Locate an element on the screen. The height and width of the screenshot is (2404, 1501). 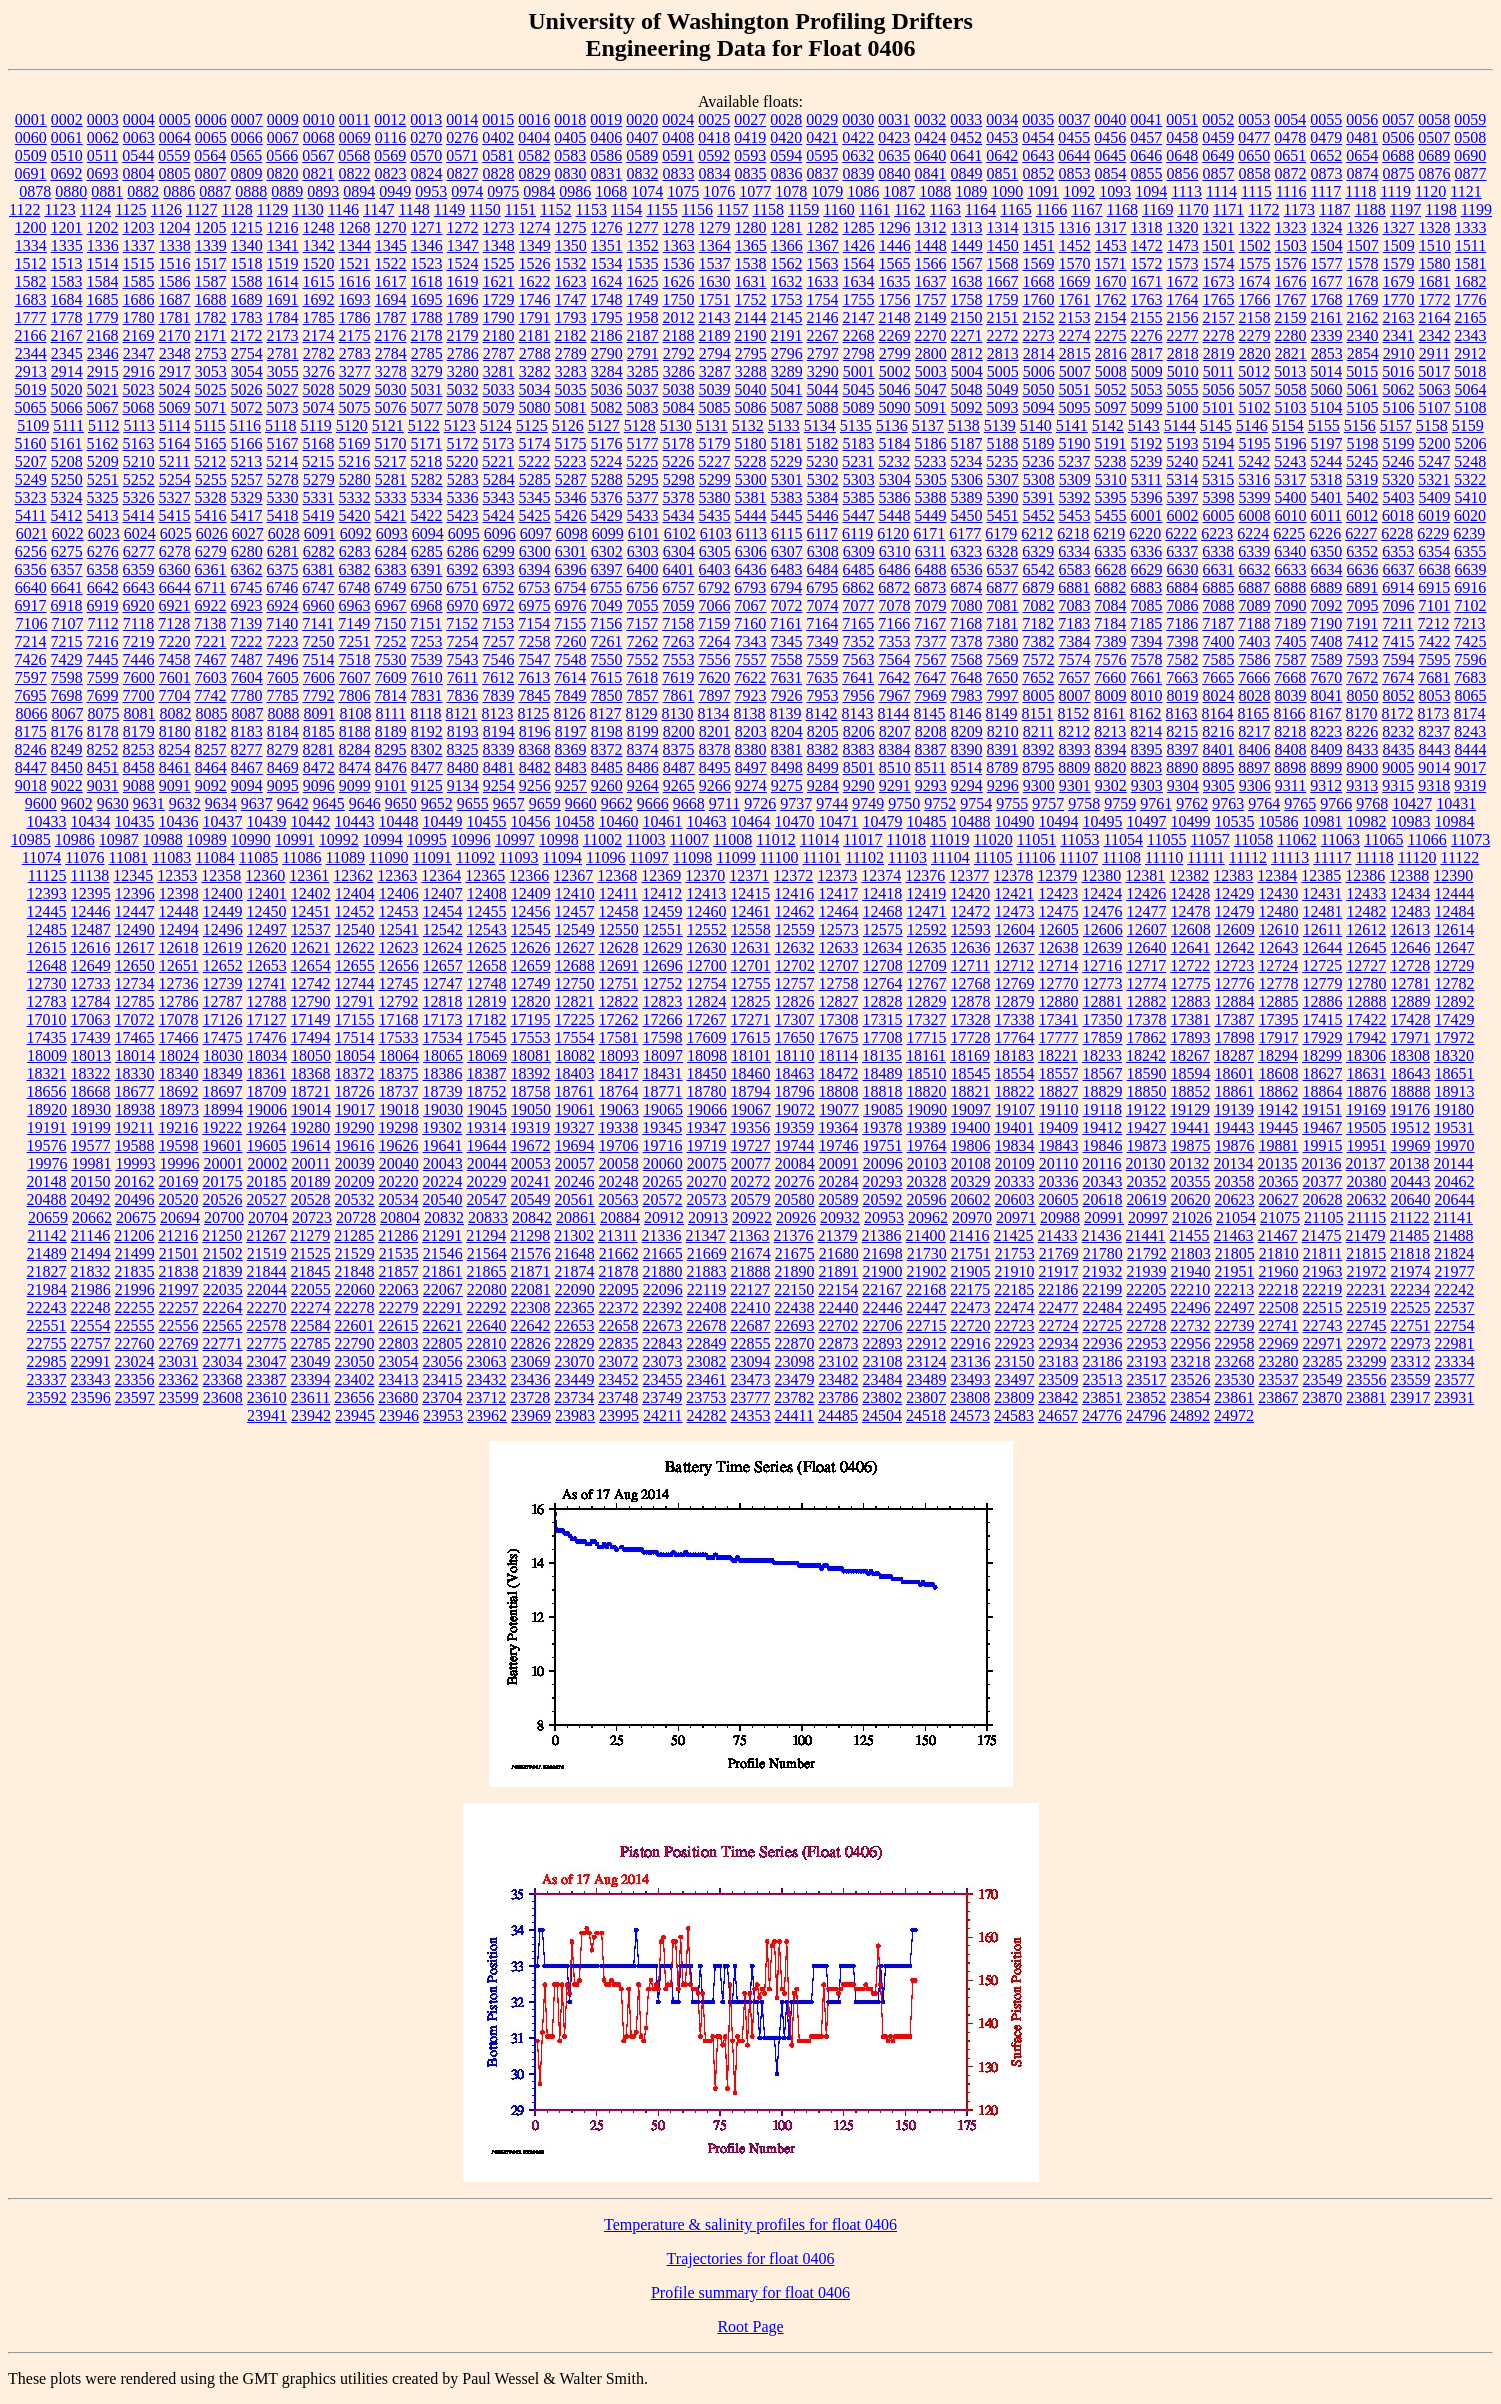
22855 is located at coordinates (751, 1343).